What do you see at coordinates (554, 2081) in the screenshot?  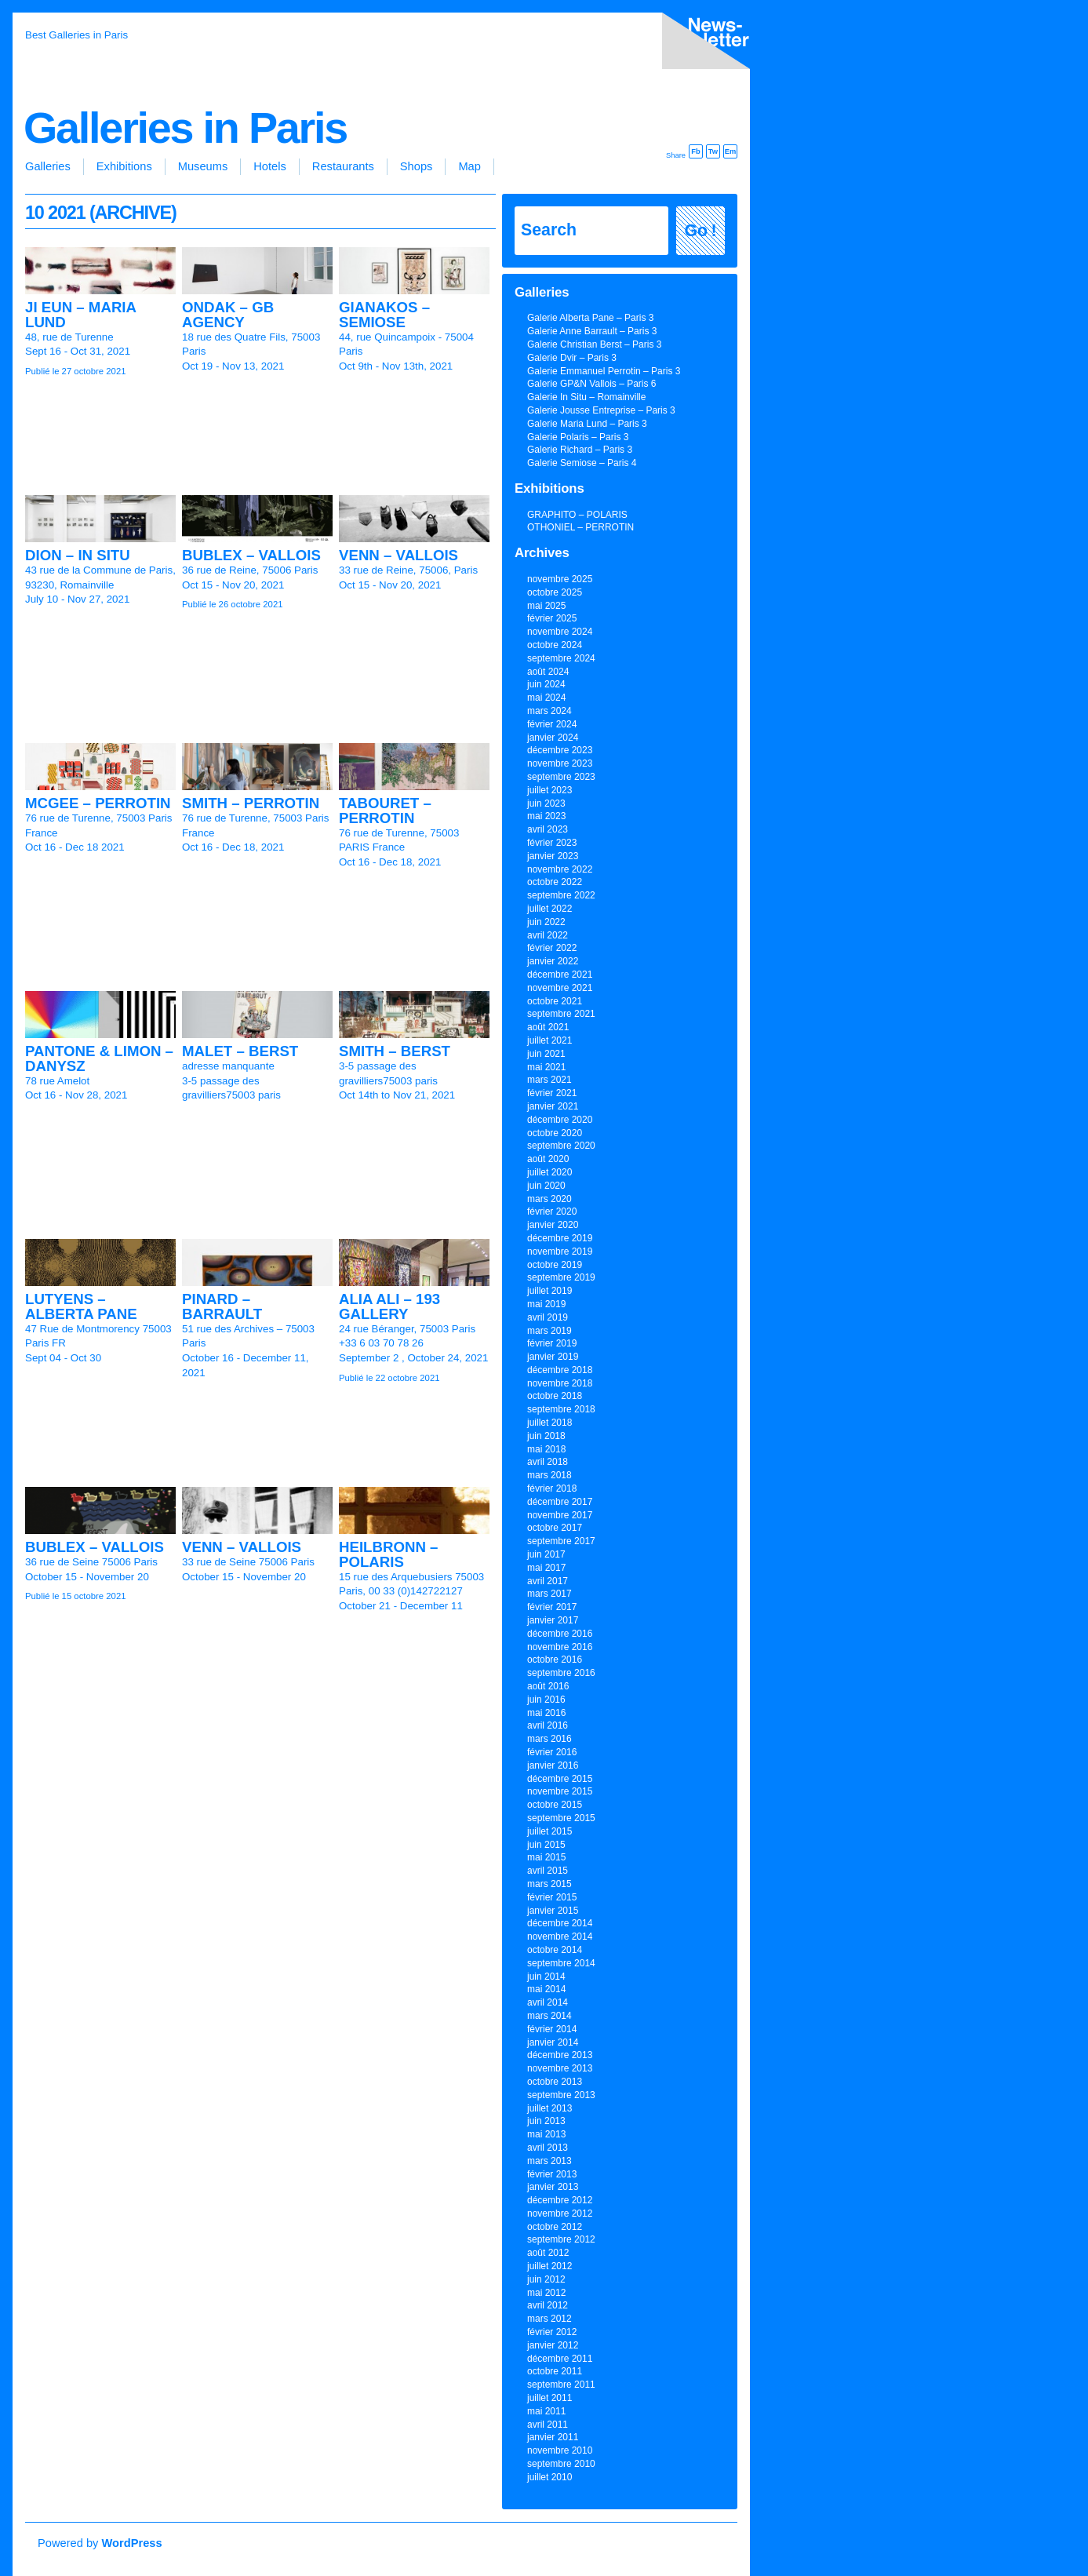 I see `octobre 2013` at bounding box center [554, 2081].